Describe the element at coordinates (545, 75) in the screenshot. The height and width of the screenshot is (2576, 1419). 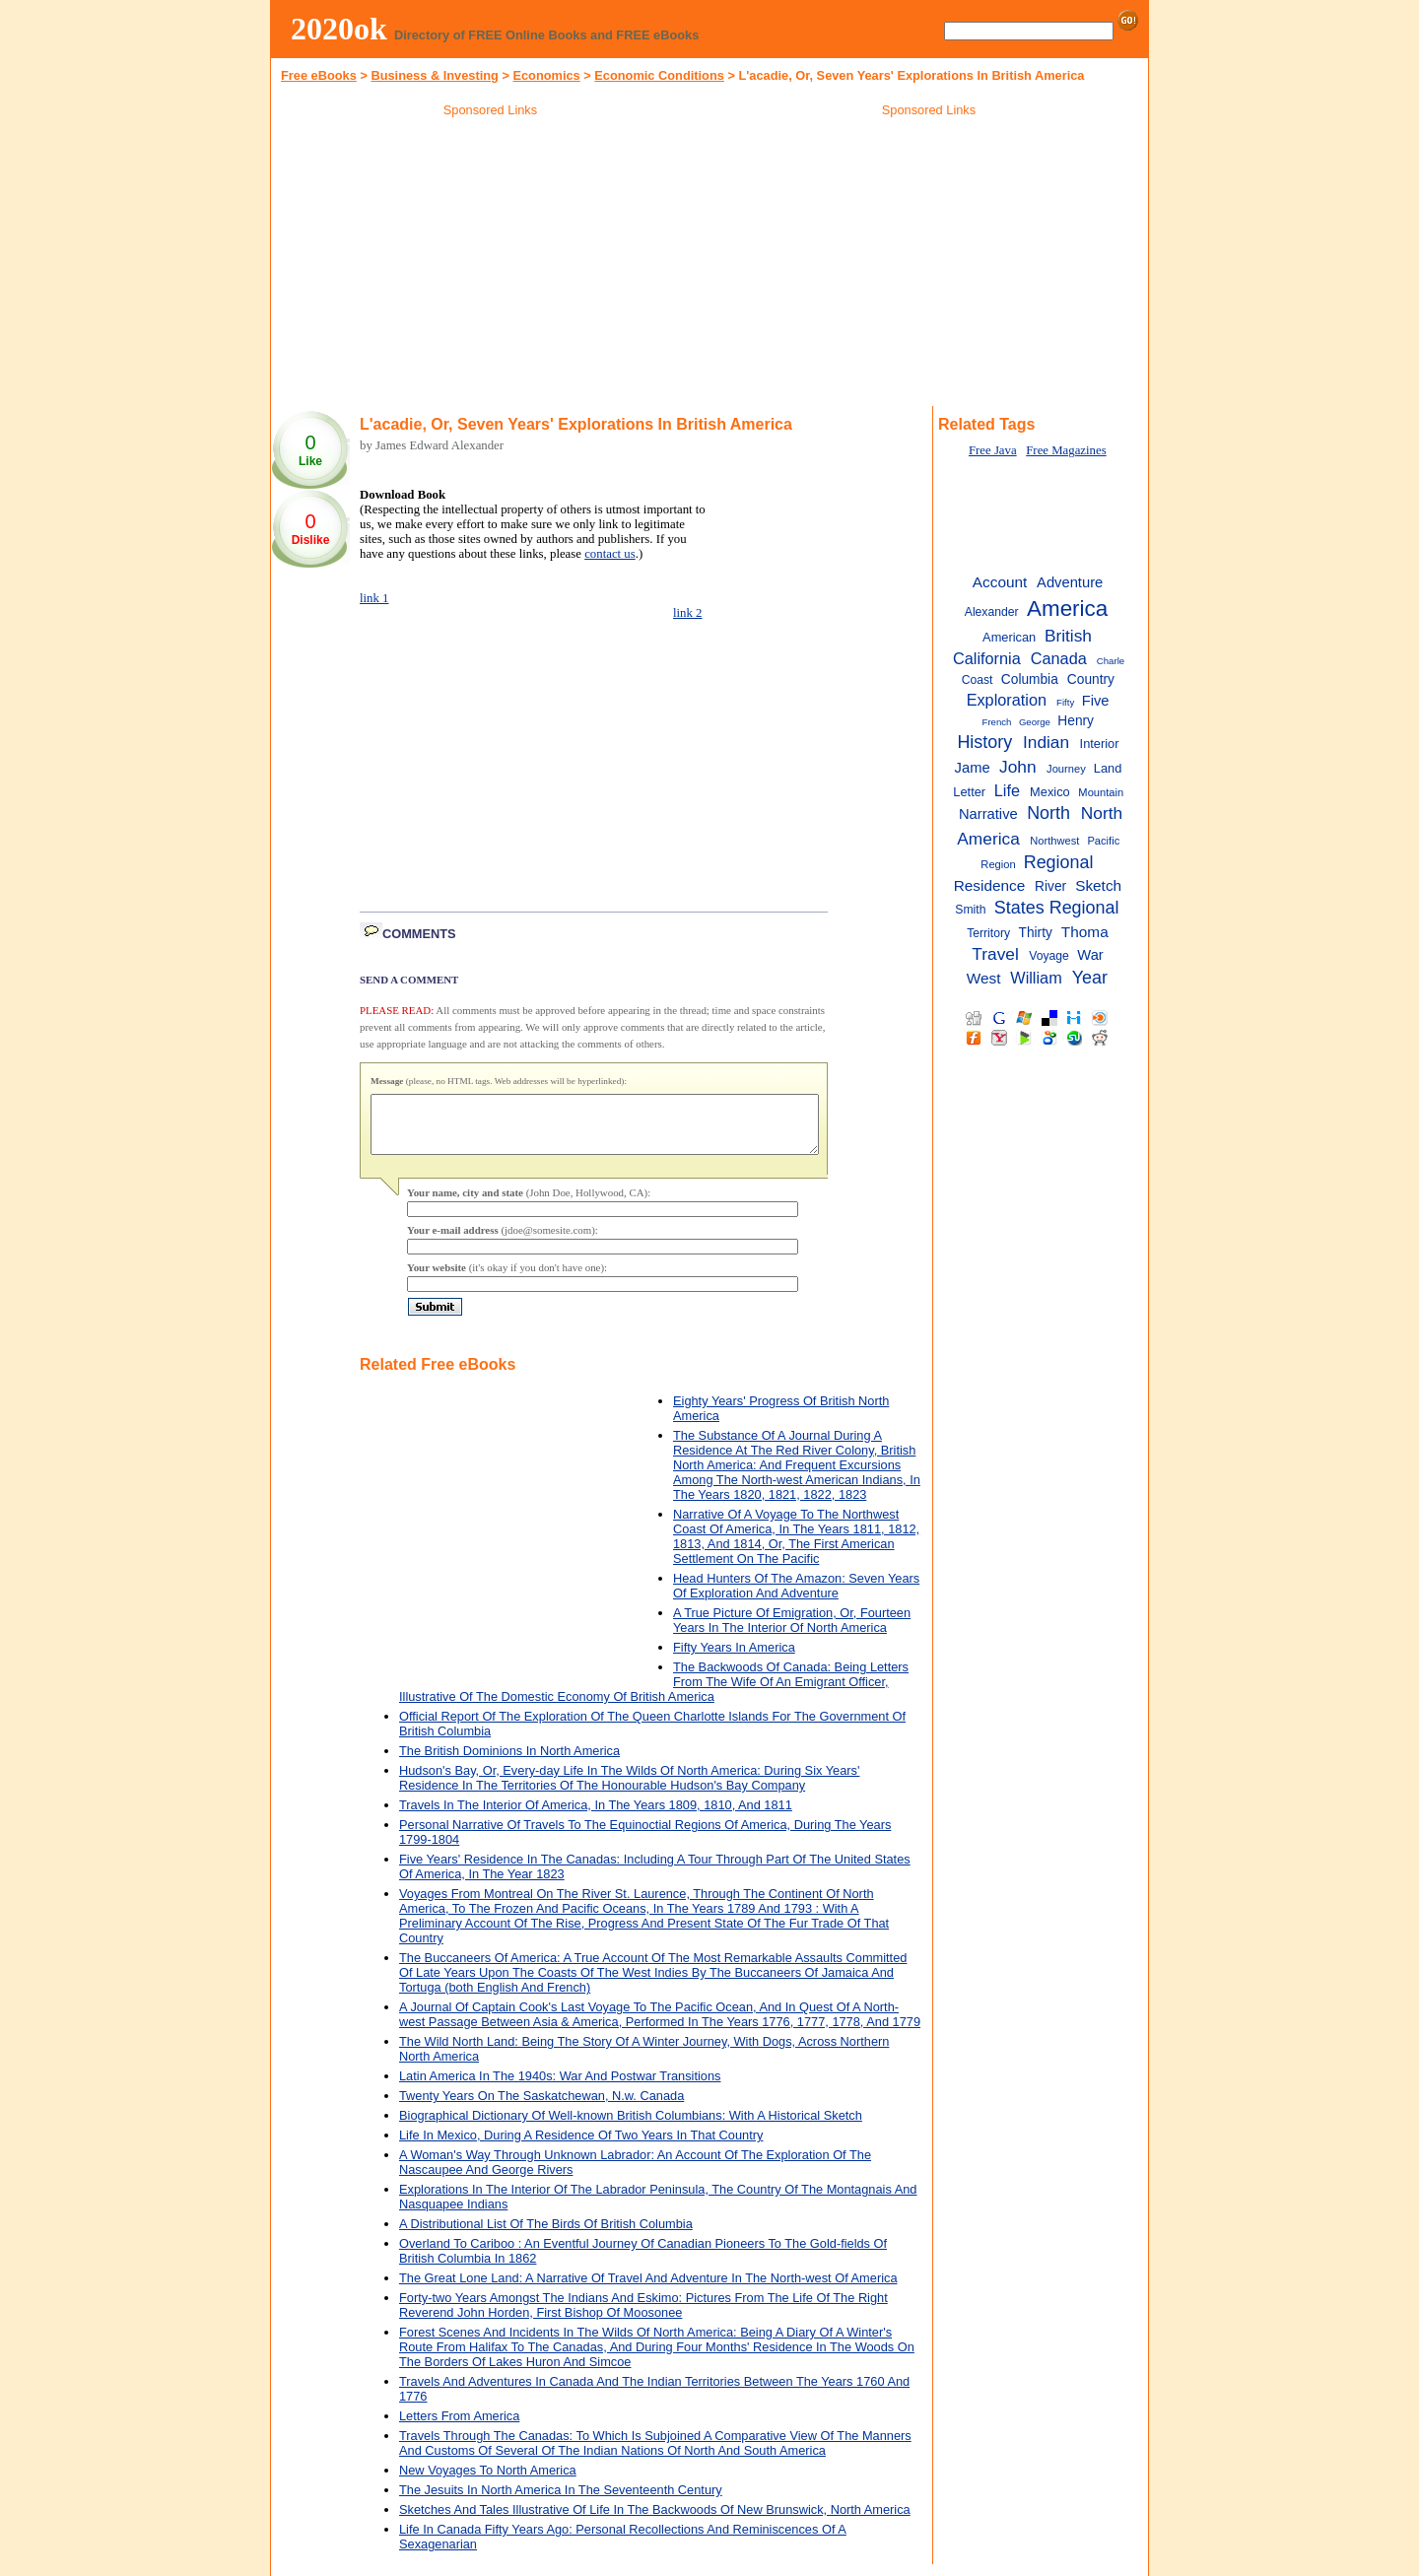
I see `Economics` at that location.